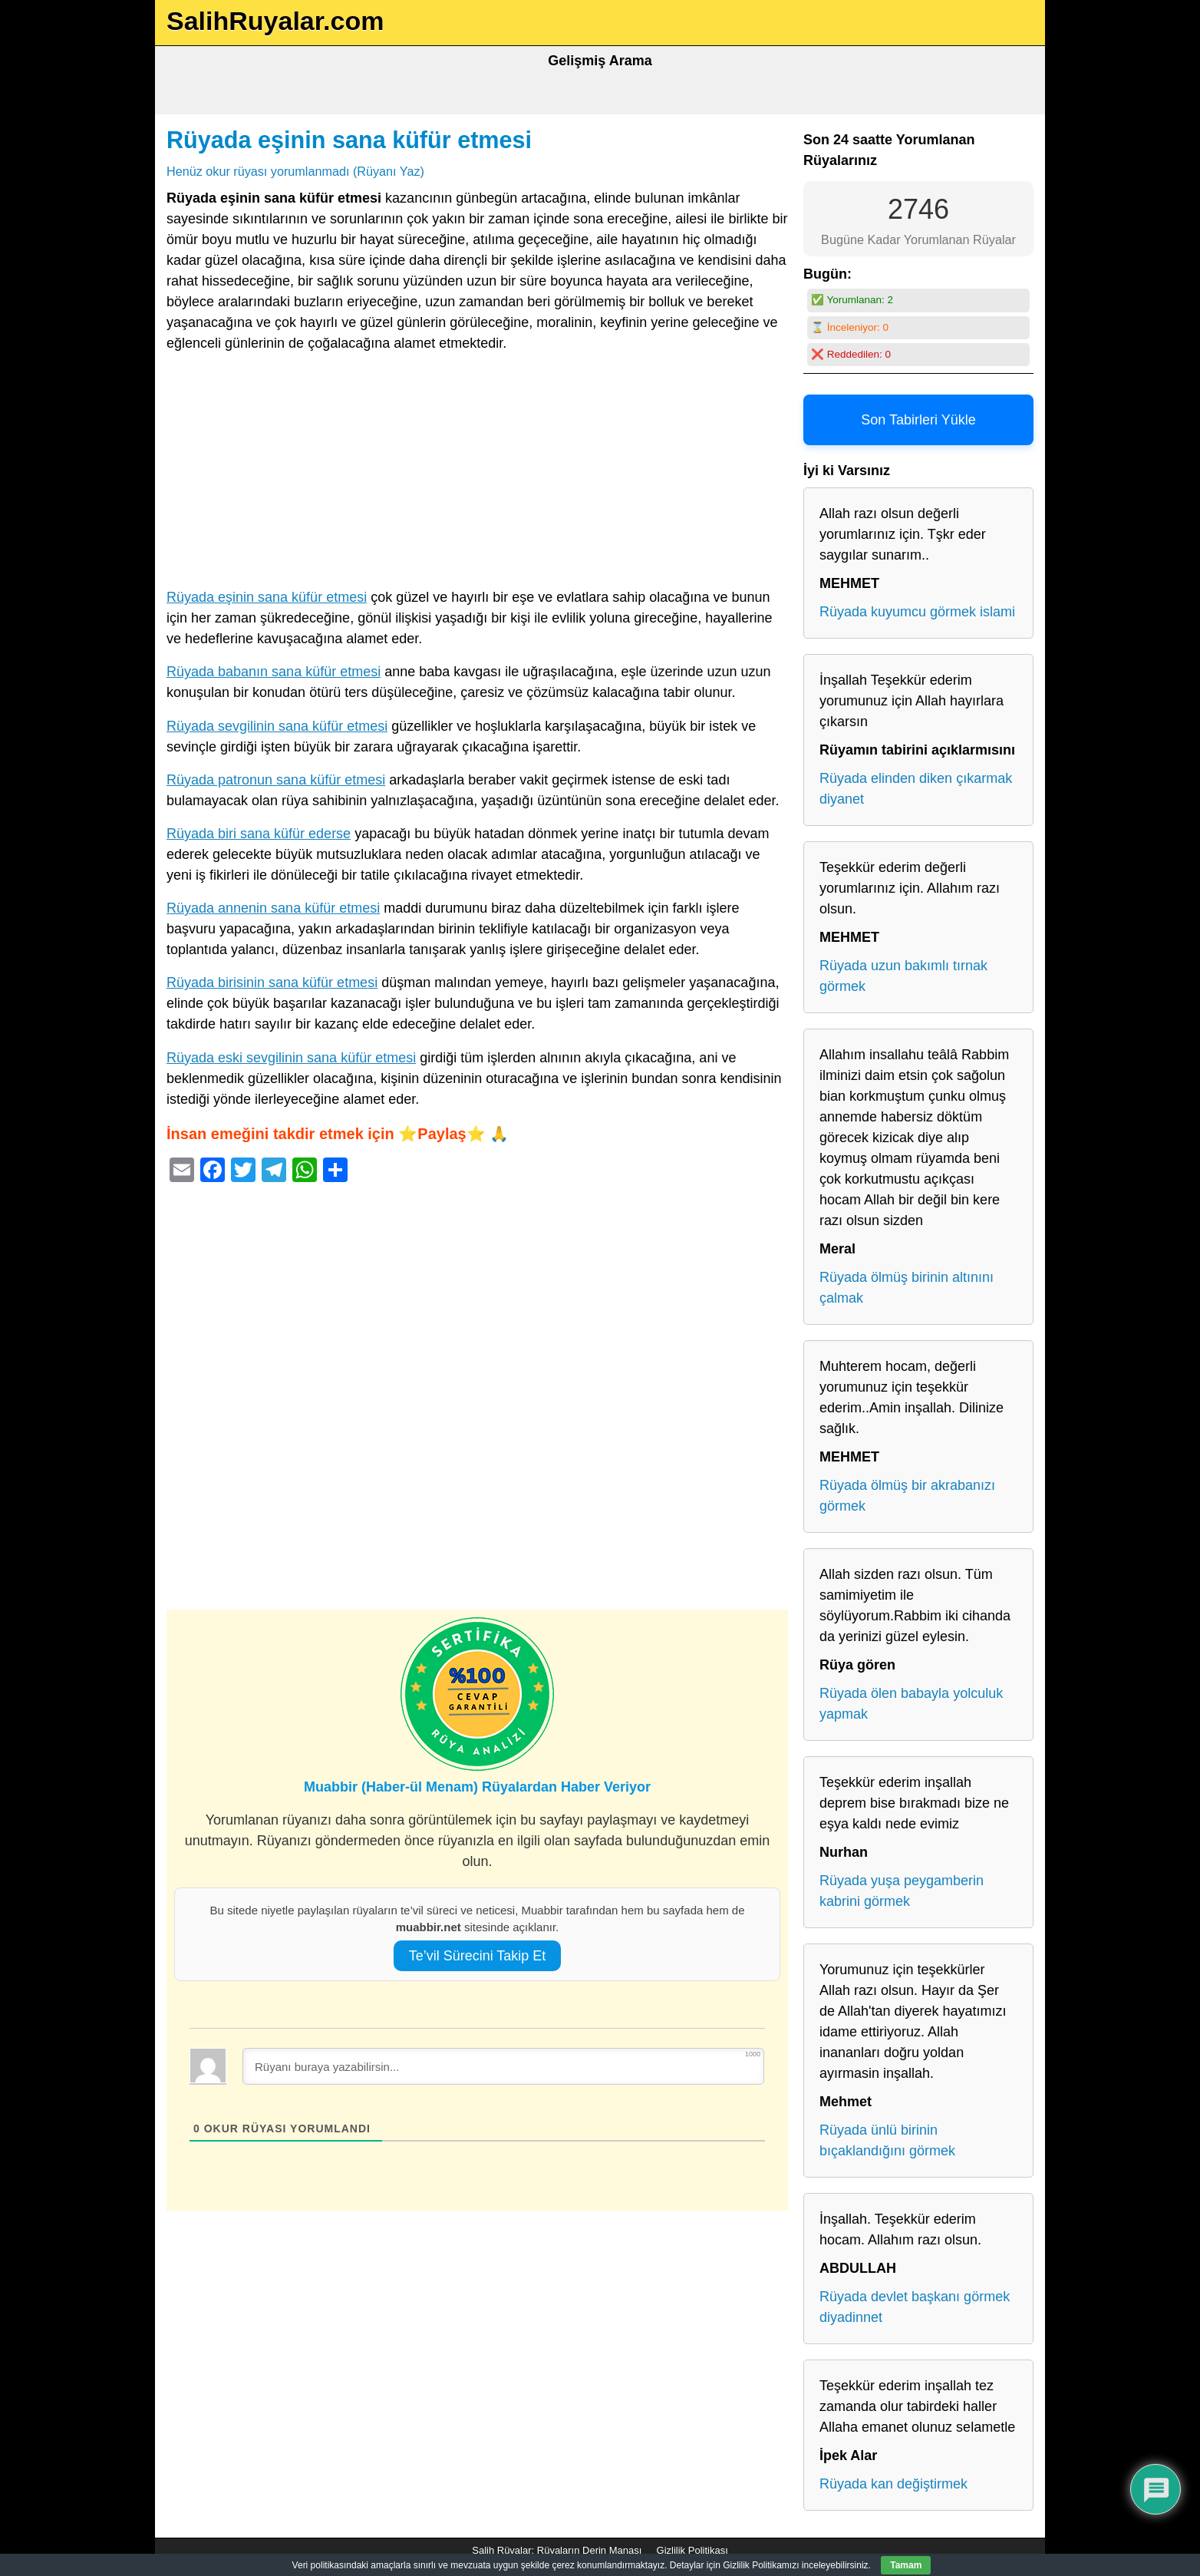 The width and height of the screenshot is (1200, 2576). Describe the element at coordinates (349, 140) in the screenshot. I see `Rüyada eşinin sana küfür etmesi` at that location.